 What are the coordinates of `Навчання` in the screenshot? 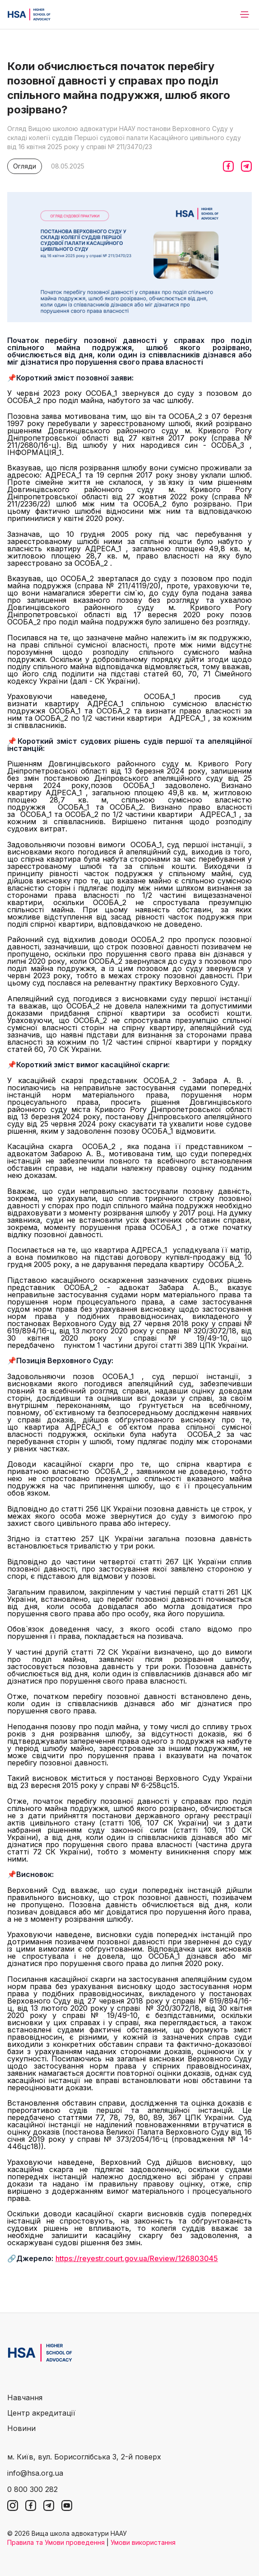 It's located at (24, 2397).